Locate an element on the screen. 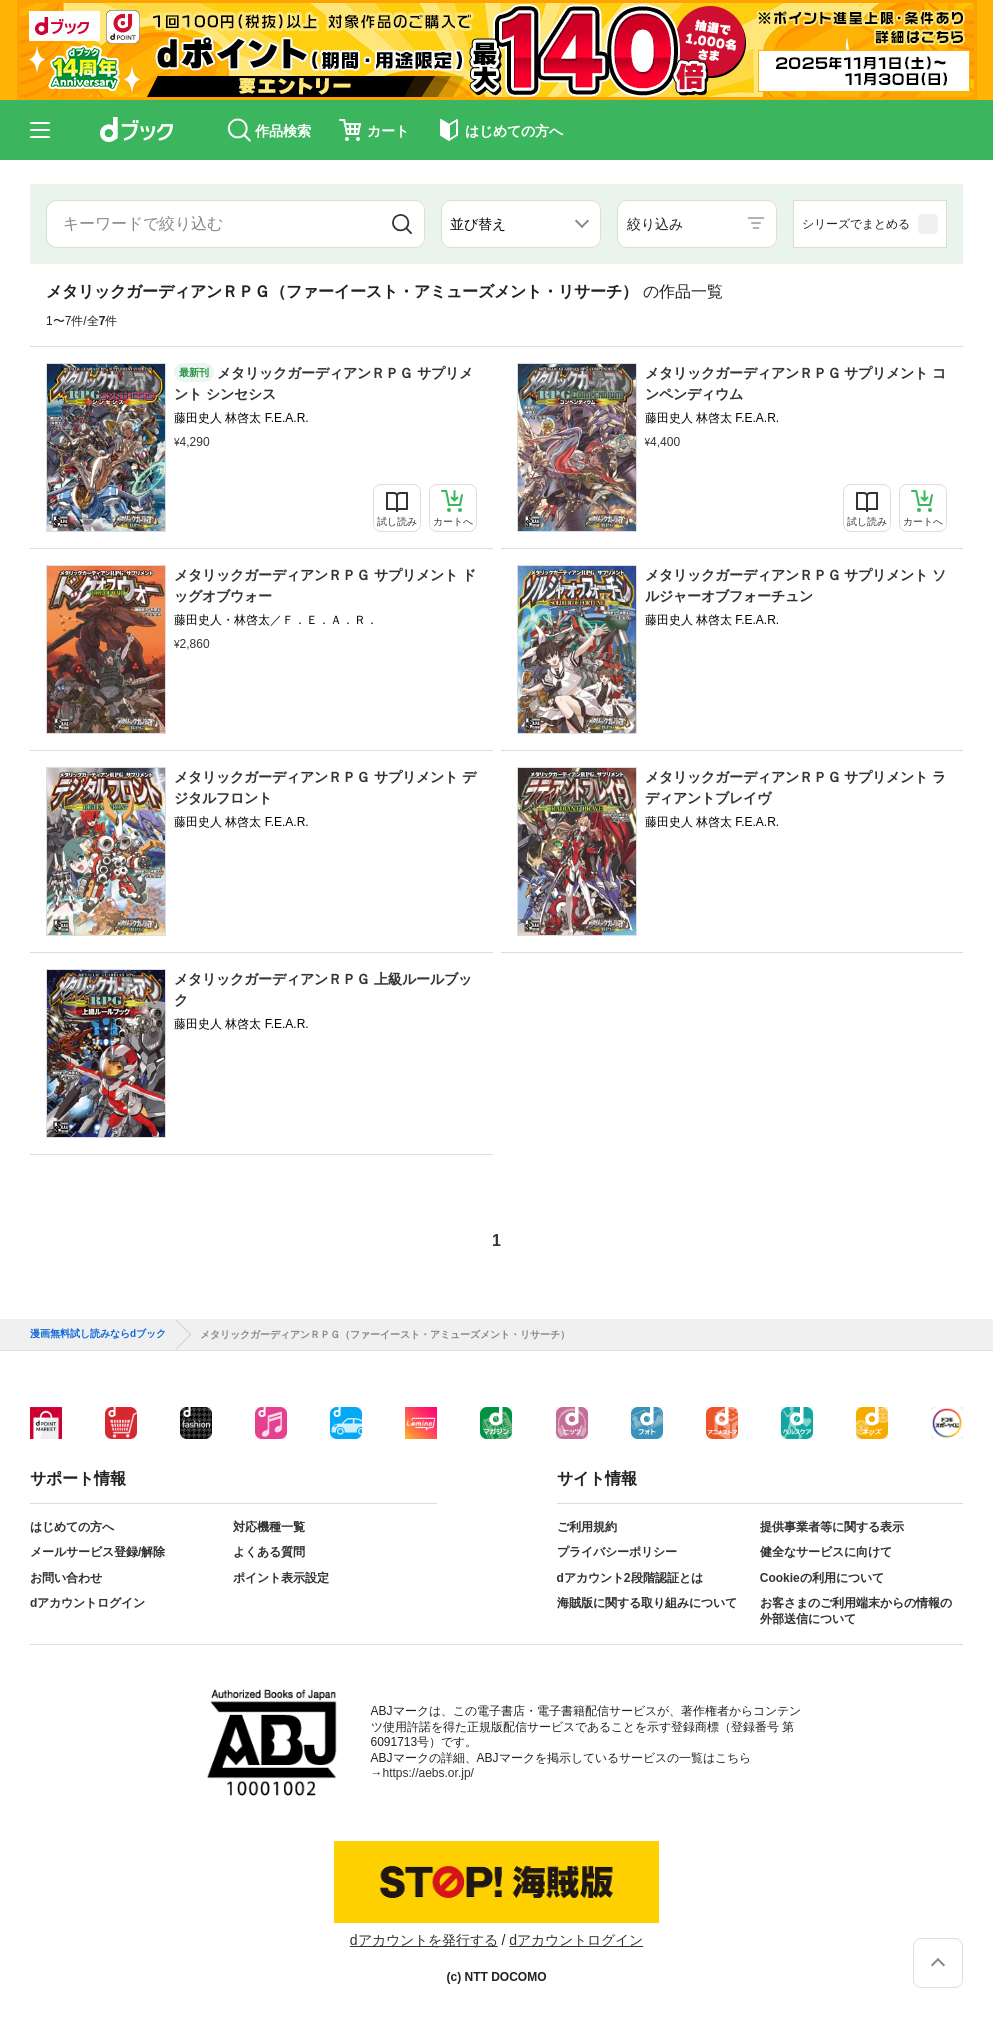 This screenshot has width=993, height=2023. 海賊版に関する取り組みについて is located at coordinates (647, 1603).